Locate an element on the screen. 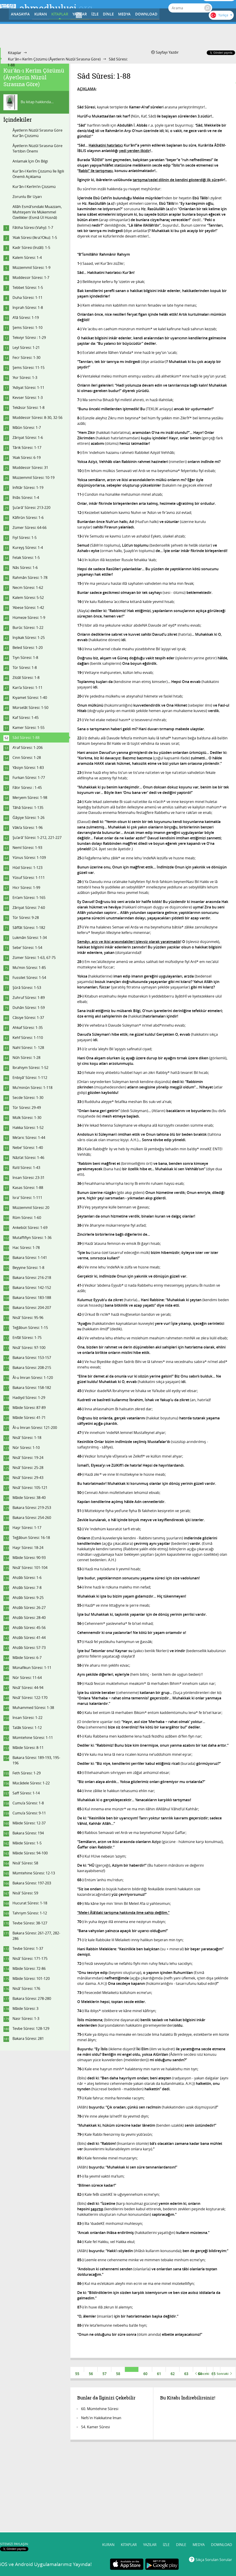 This screenshot has width=236, height=2576. Duha Sûresi: 1-11 is located at coordinates (27, 297).